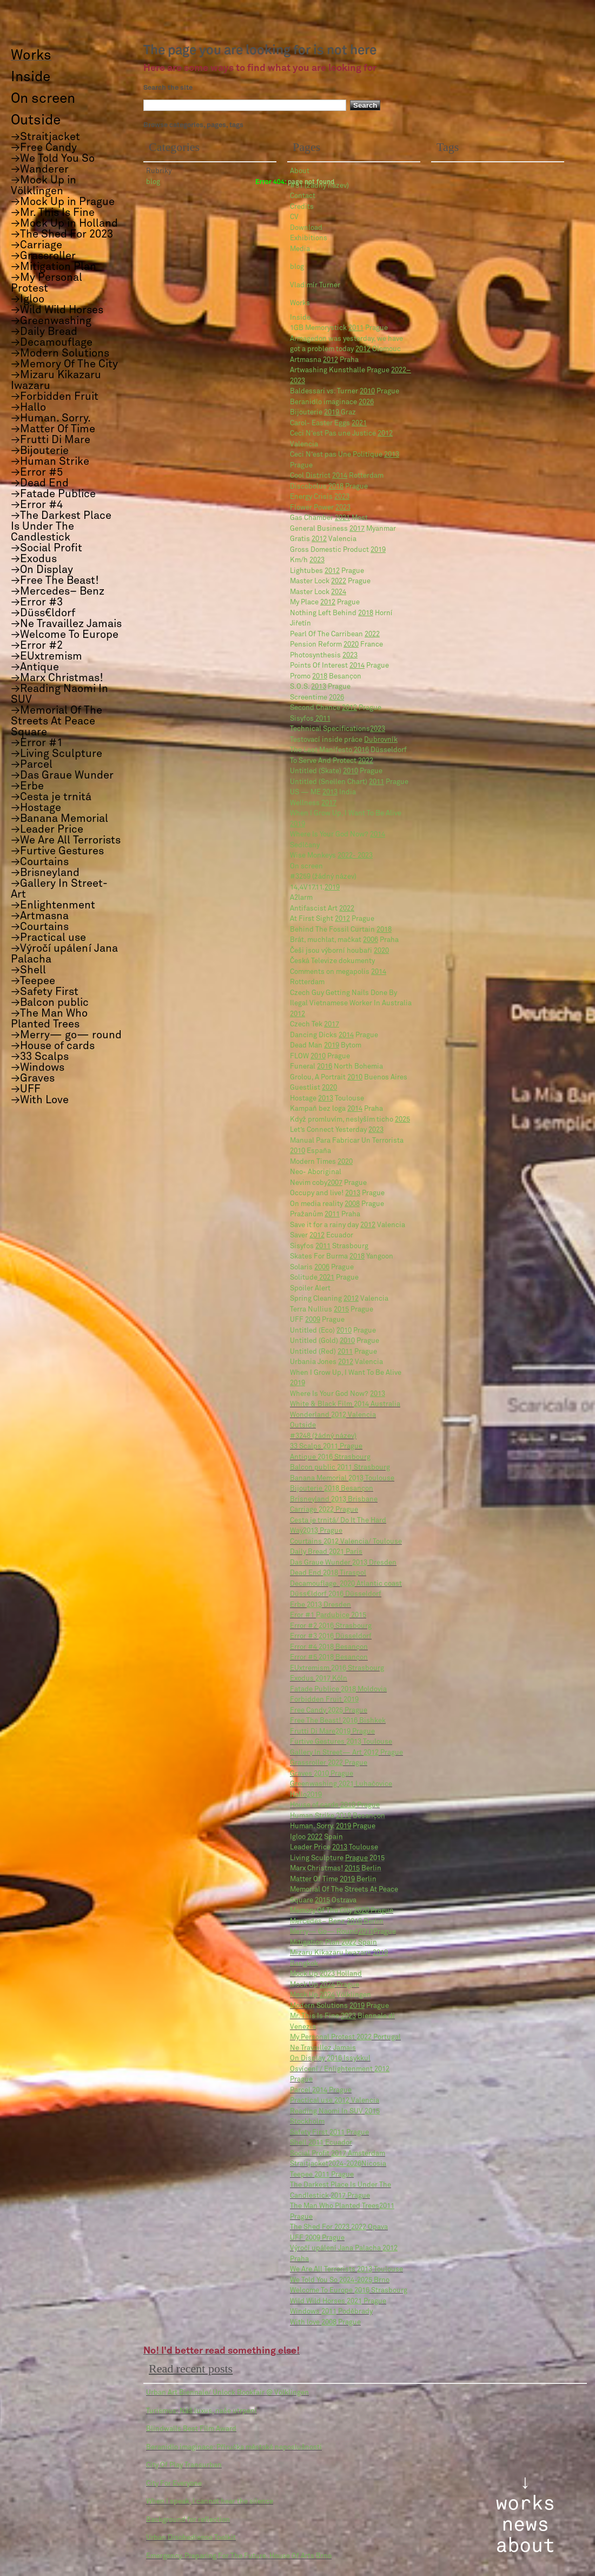 The width and height of the screenshot is (595, 2576). I want to click on Spoiler Alert, so click(310, 1288).